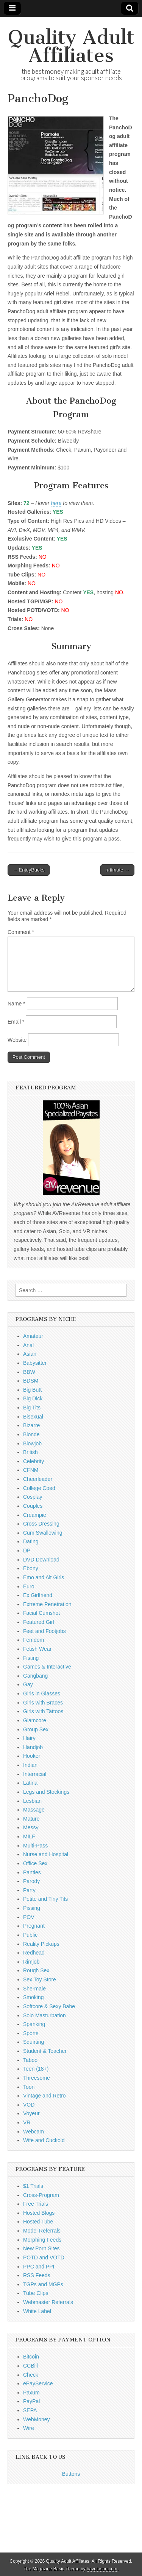 The image size is (142, 2576). Describe the element at coordinates (30, 1470) in the screenshot. I see `CFNM` at that location.